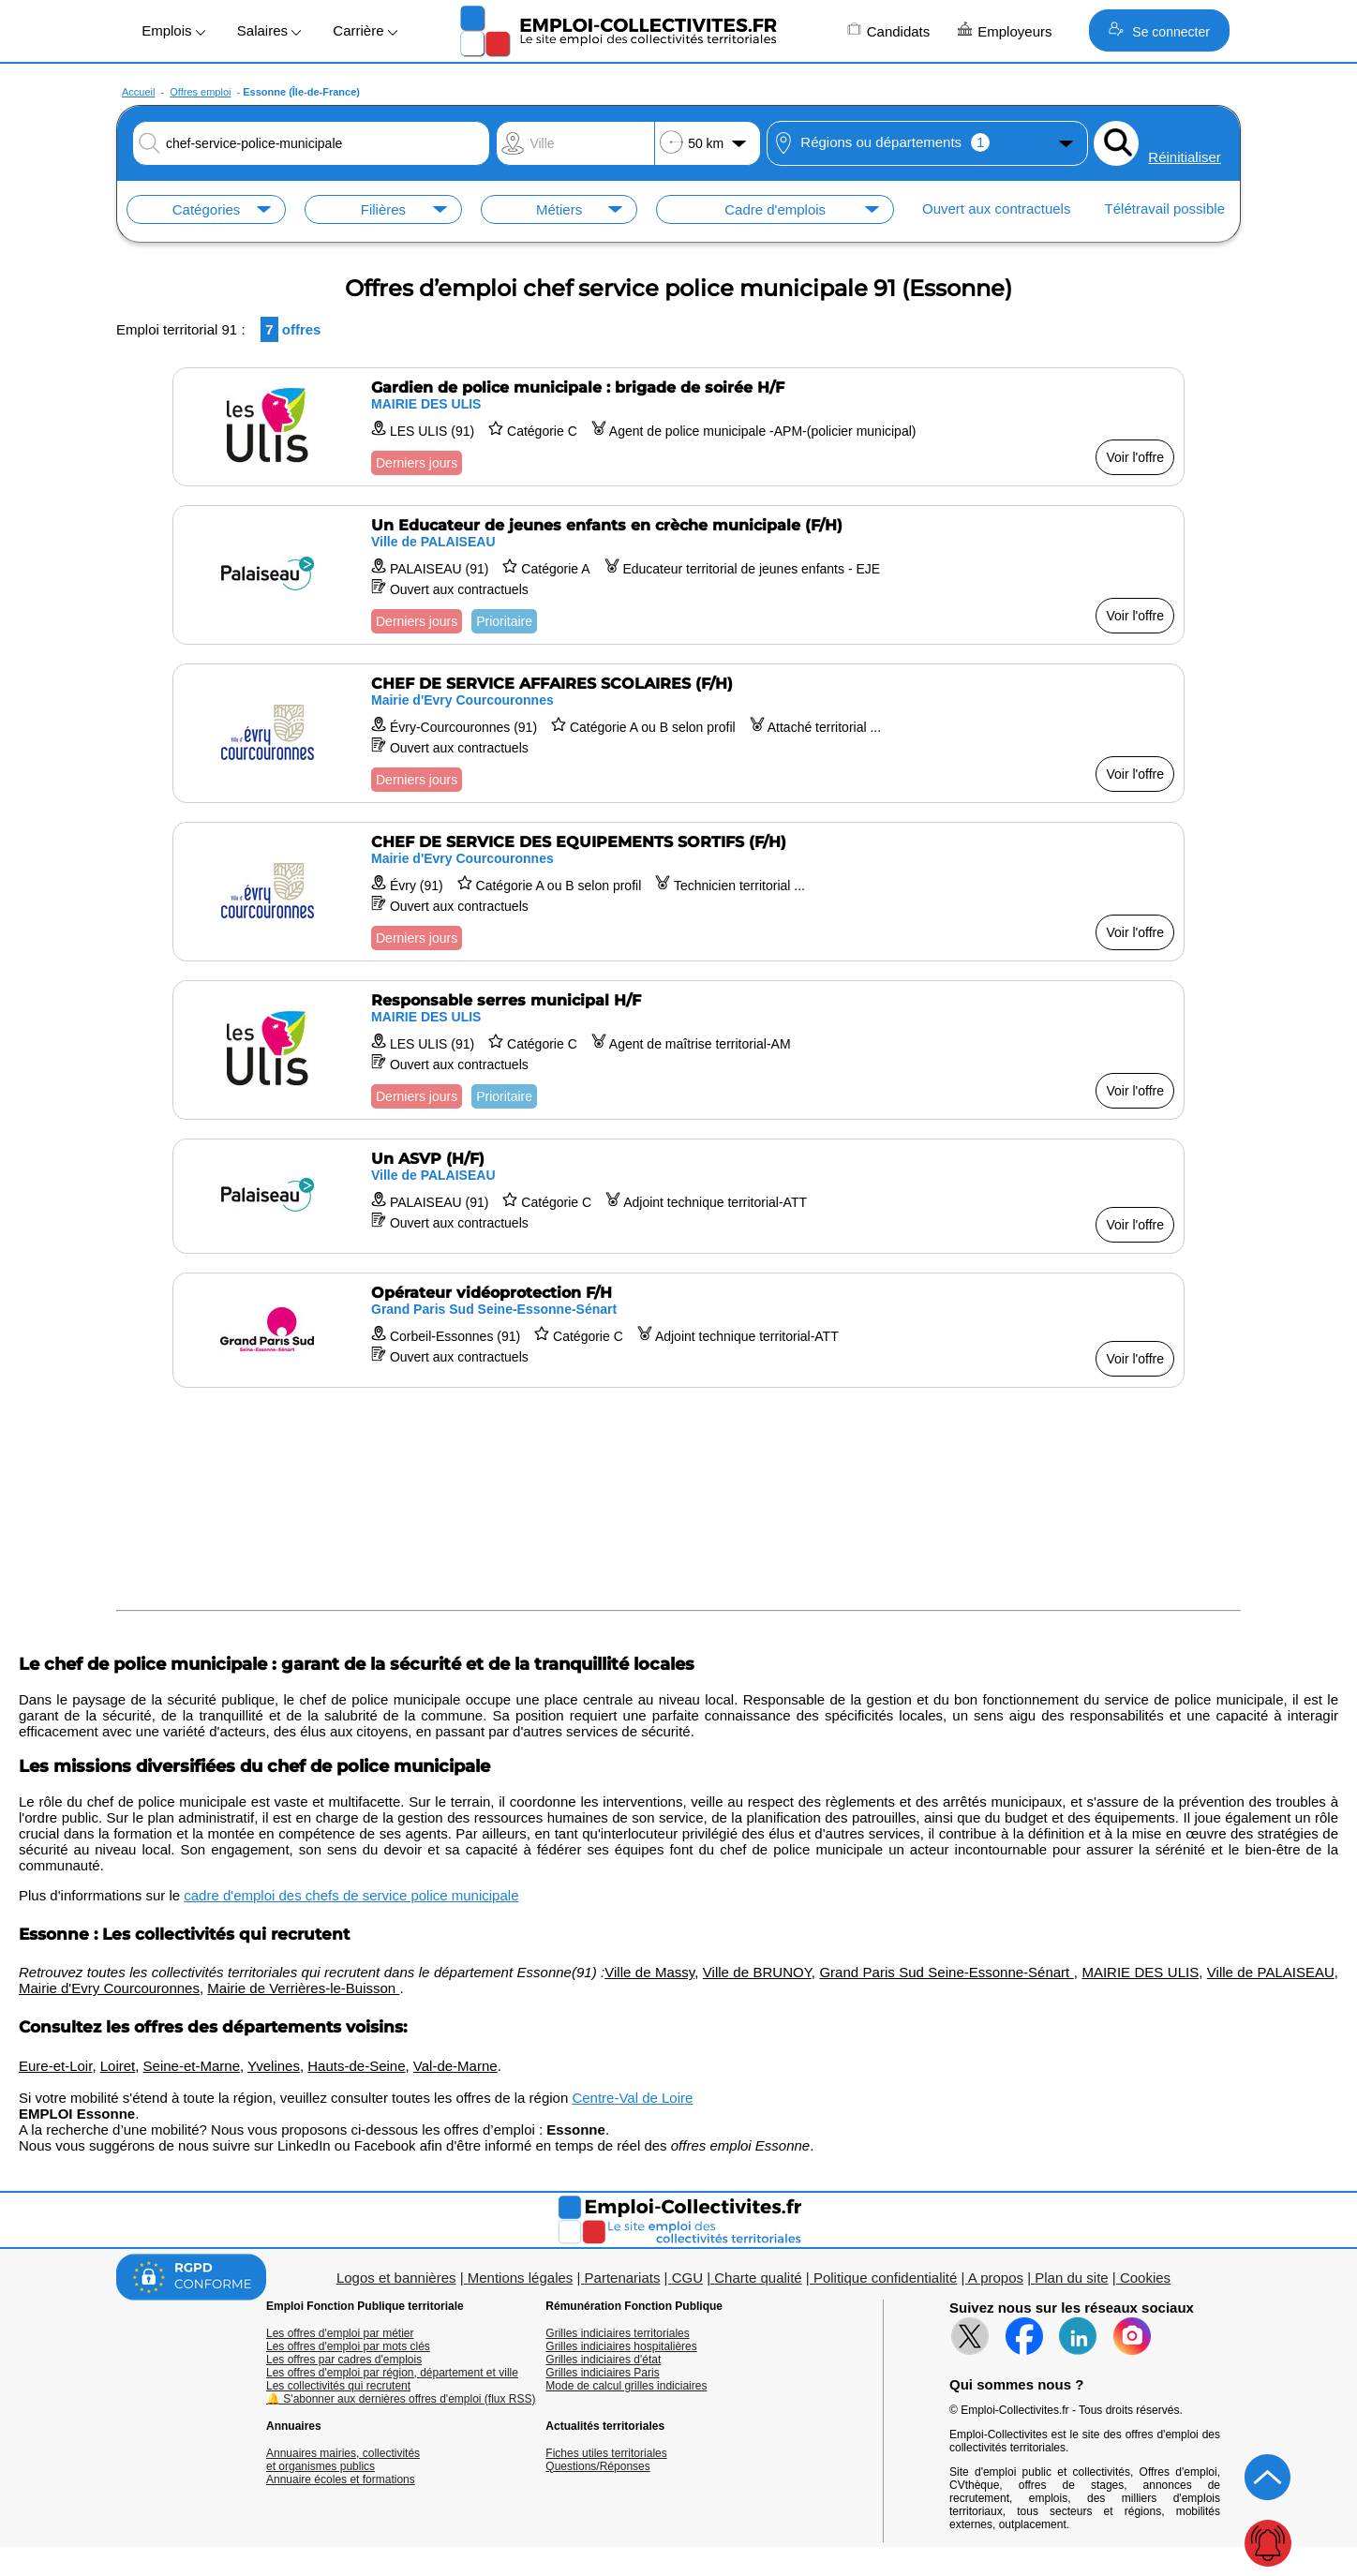  What do you see at coordinates (273, 2066) in the screenshot?
I see `Yvelines` at bounding box center [273, 2066].